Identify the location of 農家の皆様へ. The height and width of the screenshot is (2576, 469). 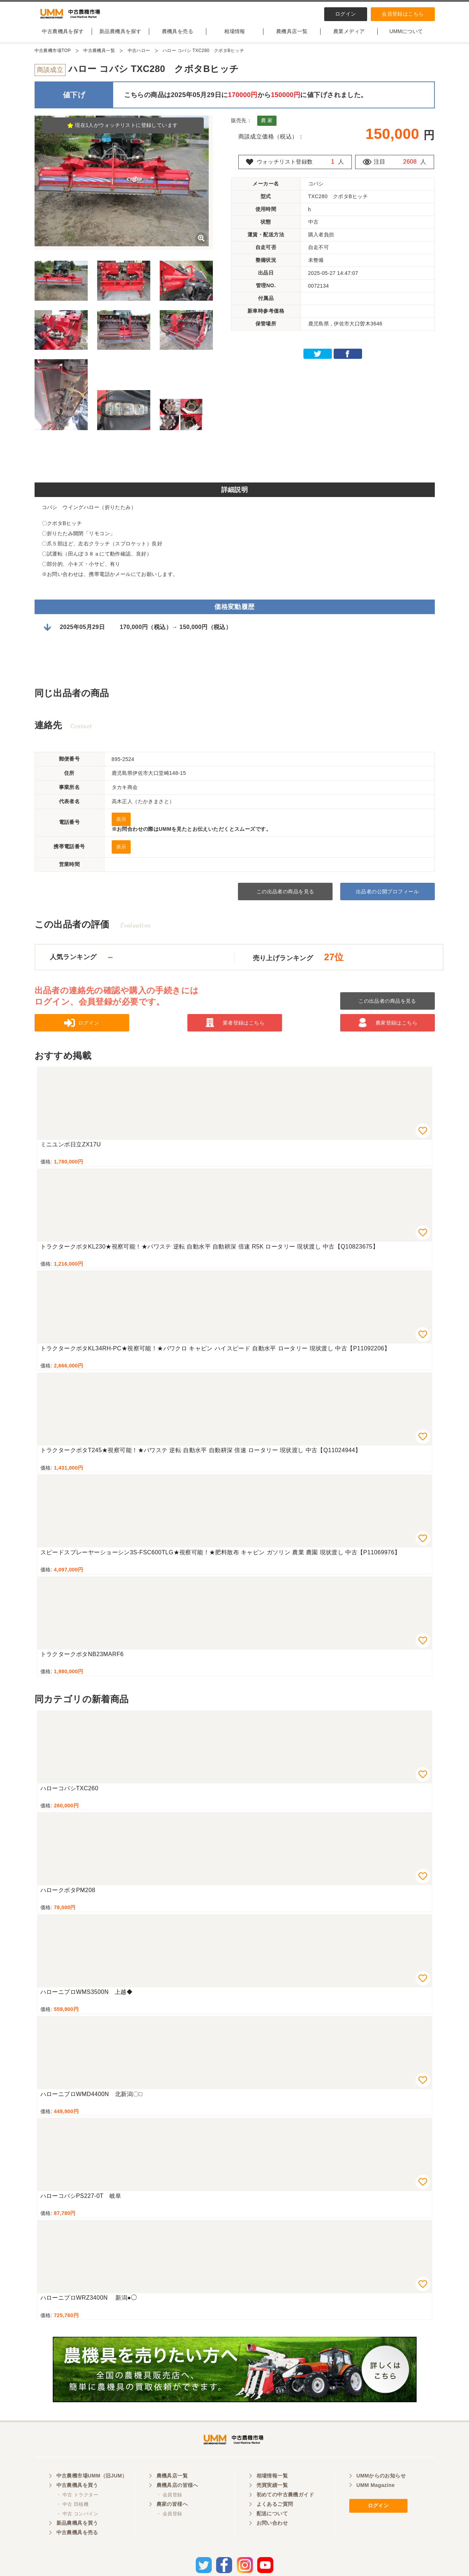
(172, 2517).